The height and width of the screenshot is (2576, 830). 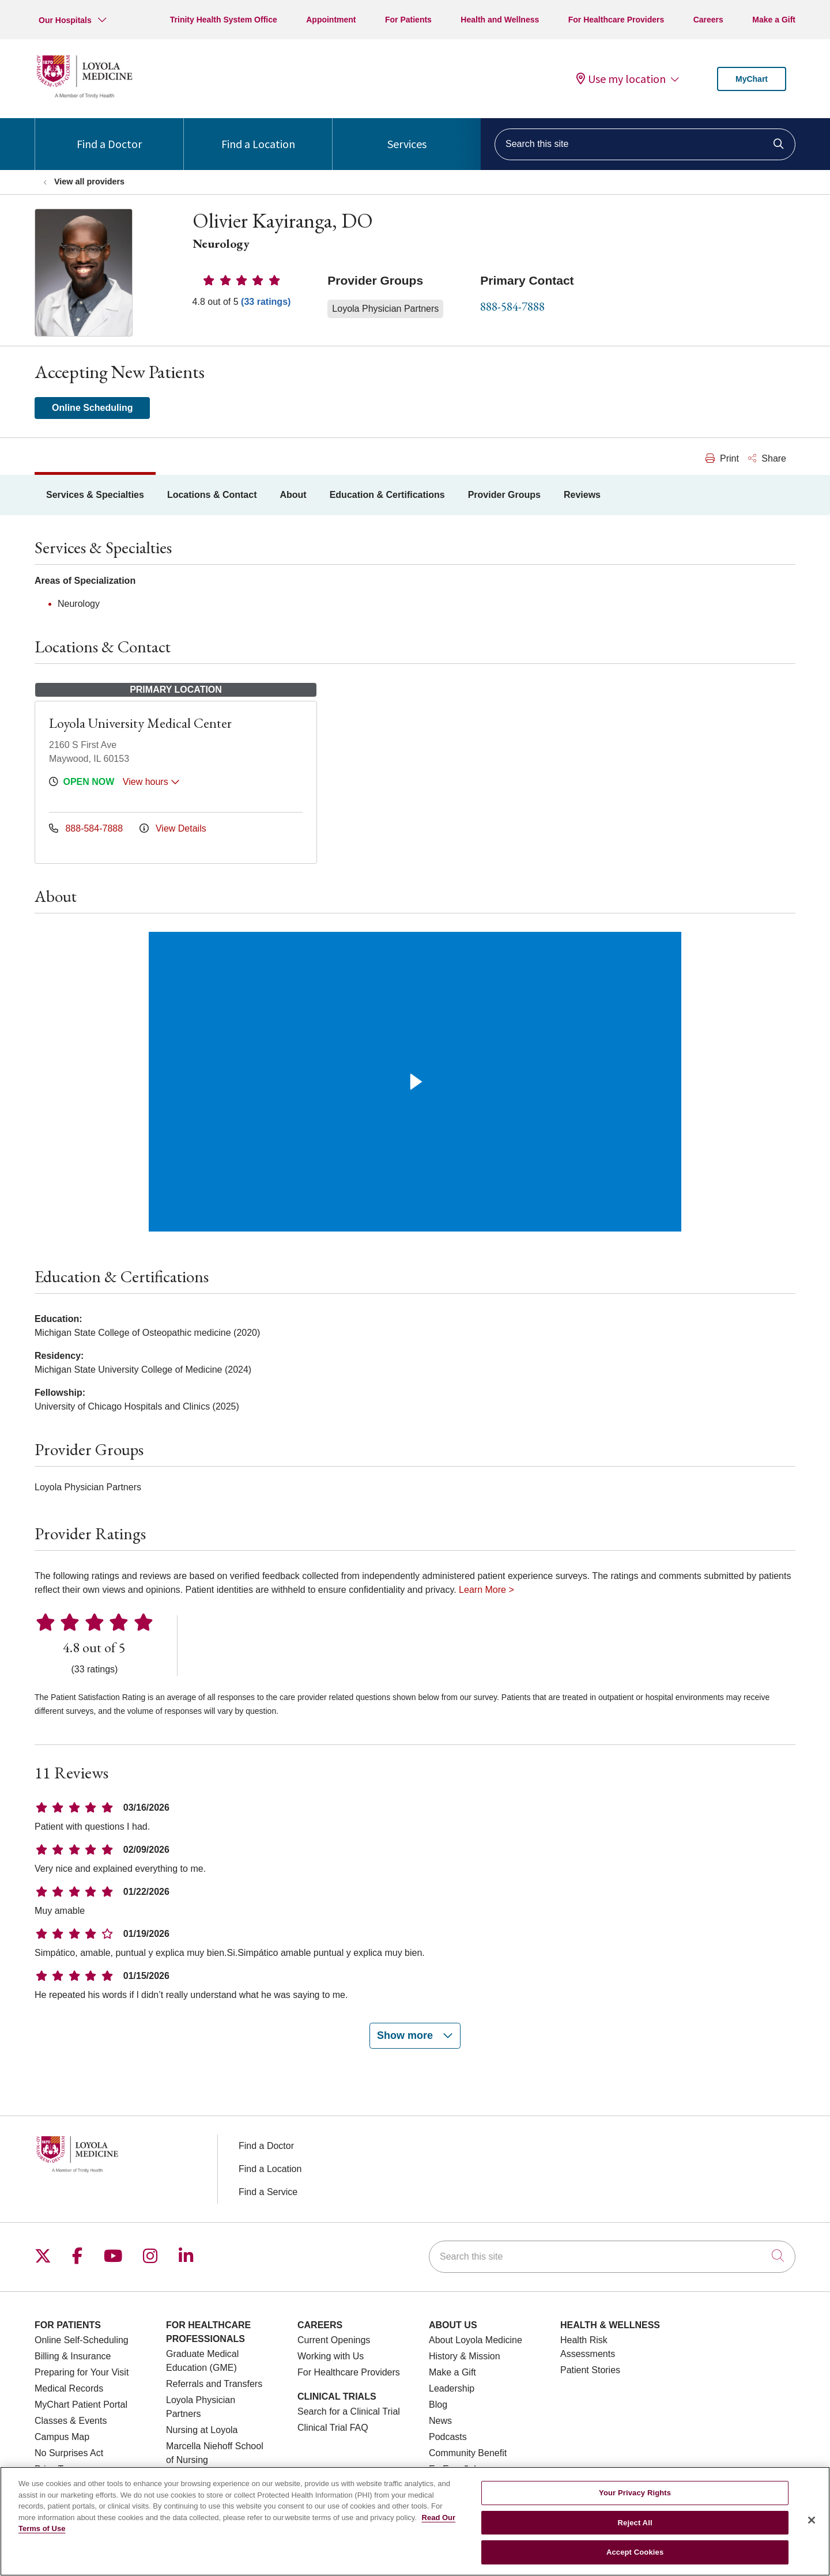 What do you see at coordinates (440, 2421) in the screenshot?
I see `News` at bounding box center [440, 2421].